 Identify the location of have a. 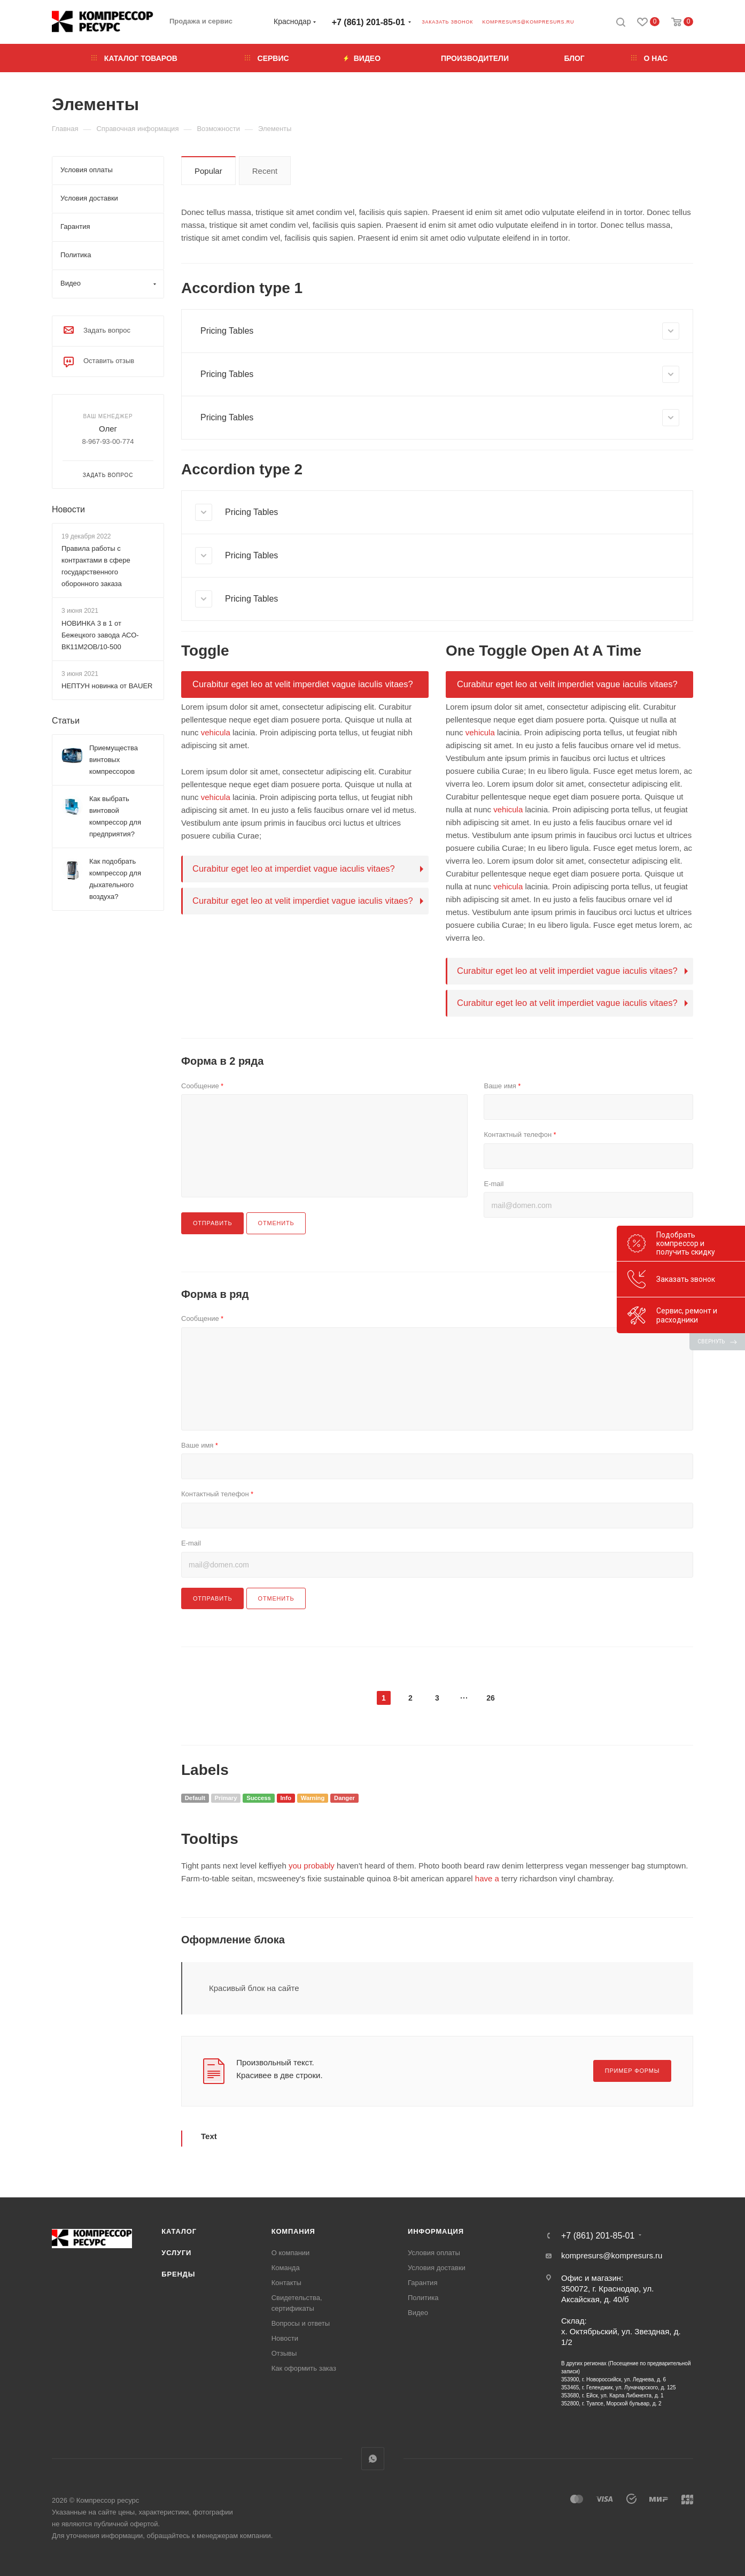
(487, 1878).